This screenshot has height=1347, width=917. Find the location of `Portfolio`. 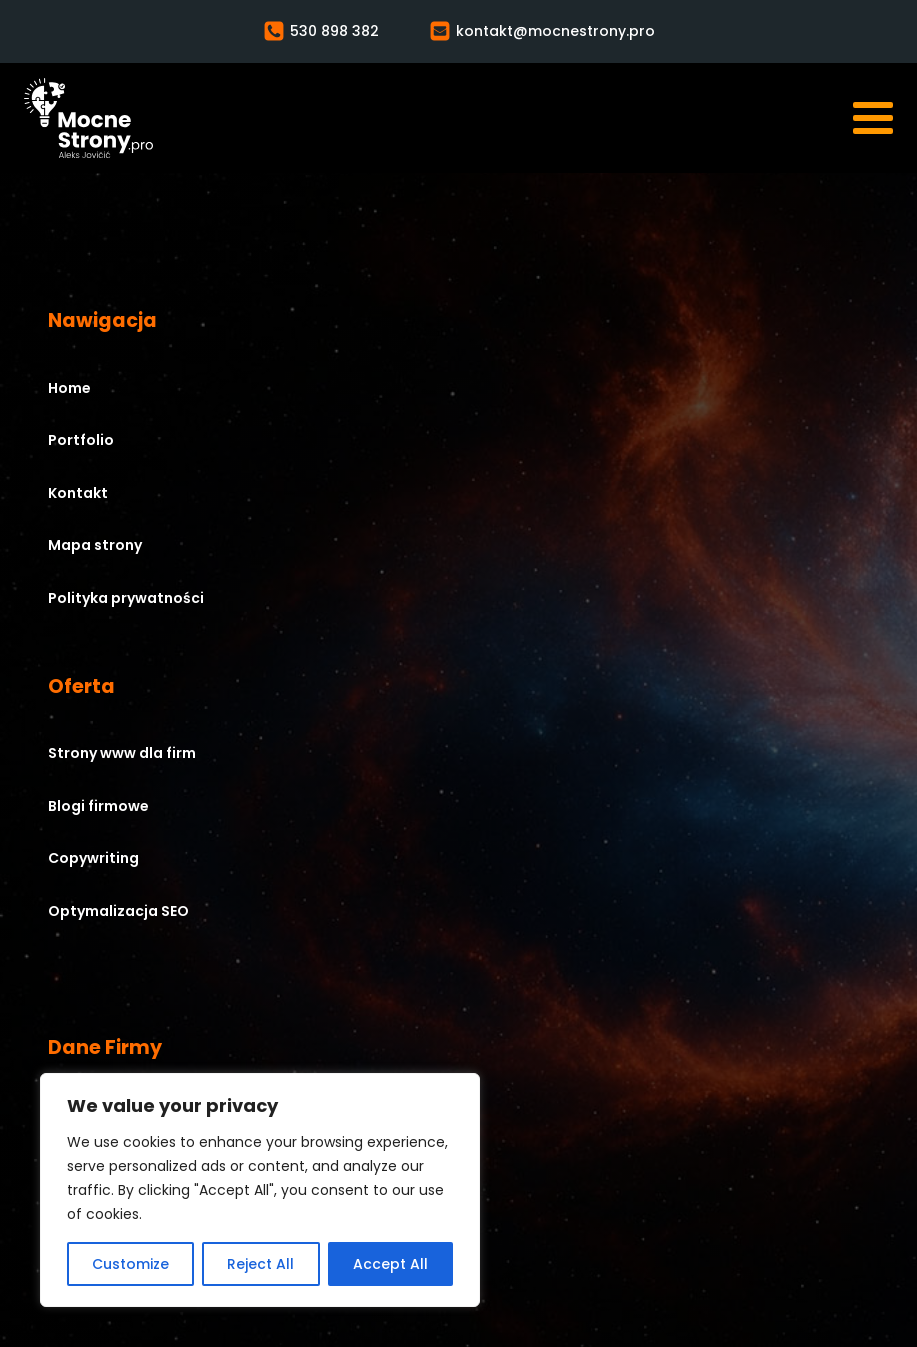

Portfolio is located at coordinates (81, 440).